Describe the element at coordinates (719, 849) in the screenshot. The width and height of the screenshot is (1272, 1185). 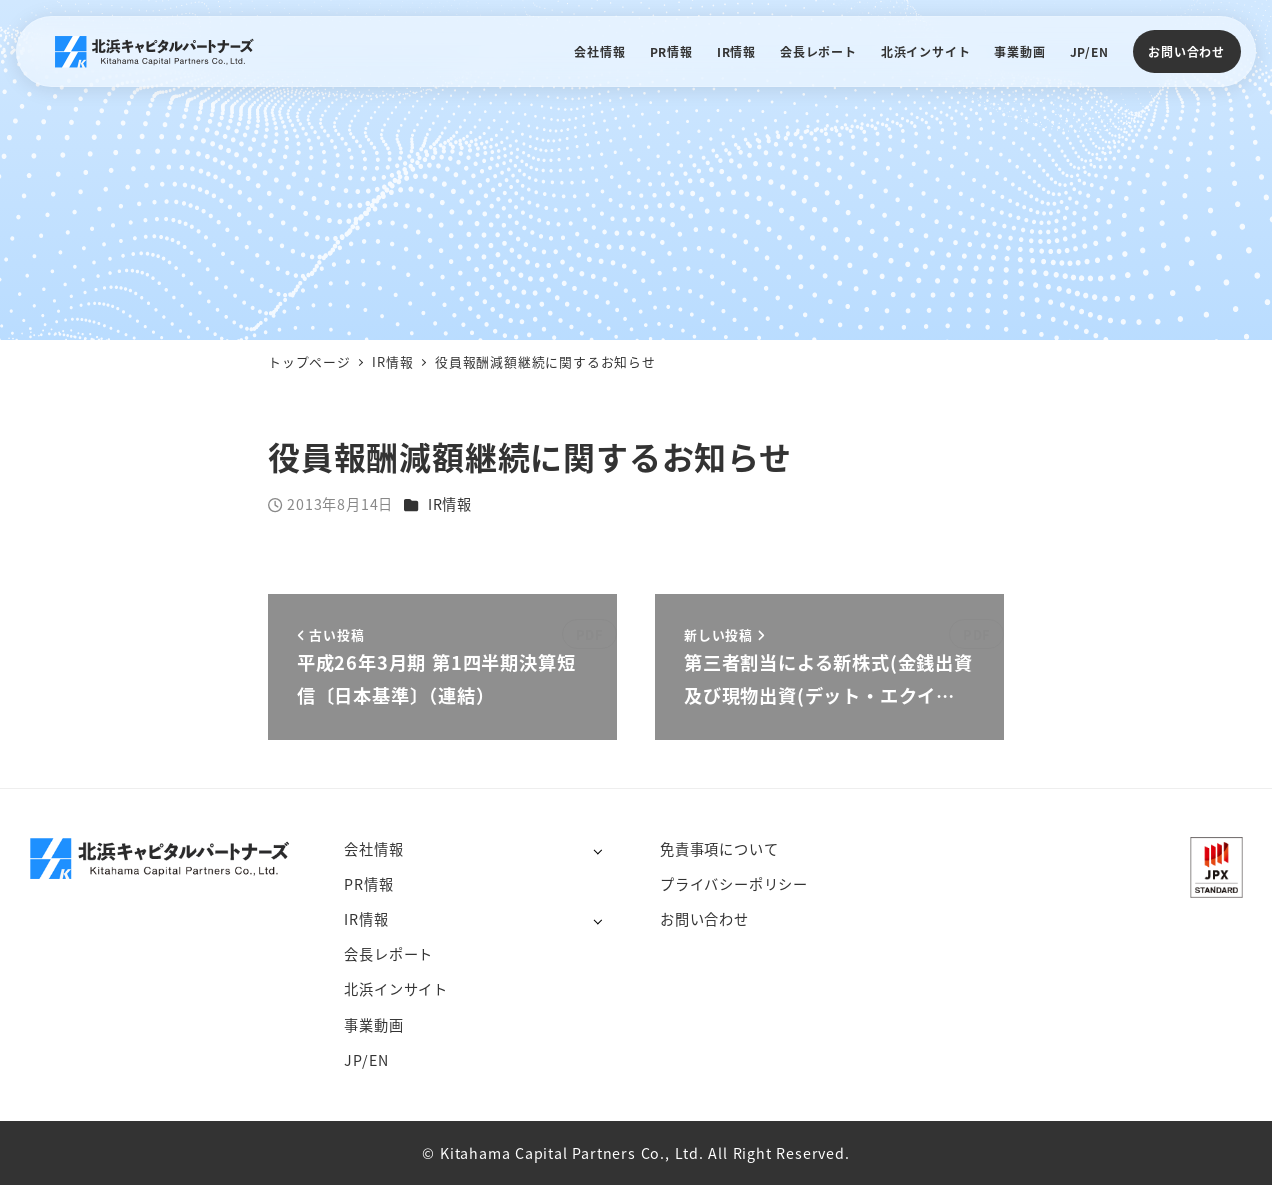
I see `免責事項について` at that location.